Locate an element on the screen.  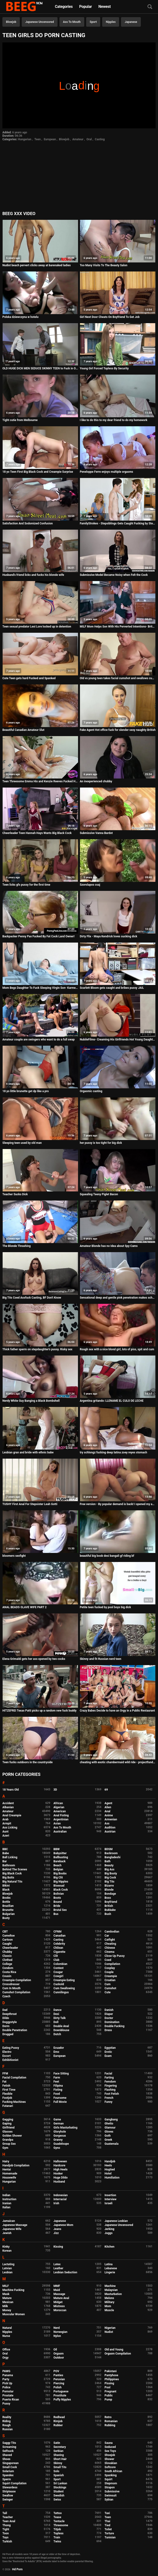
Big Ass is located at coordinates (109, 1869).